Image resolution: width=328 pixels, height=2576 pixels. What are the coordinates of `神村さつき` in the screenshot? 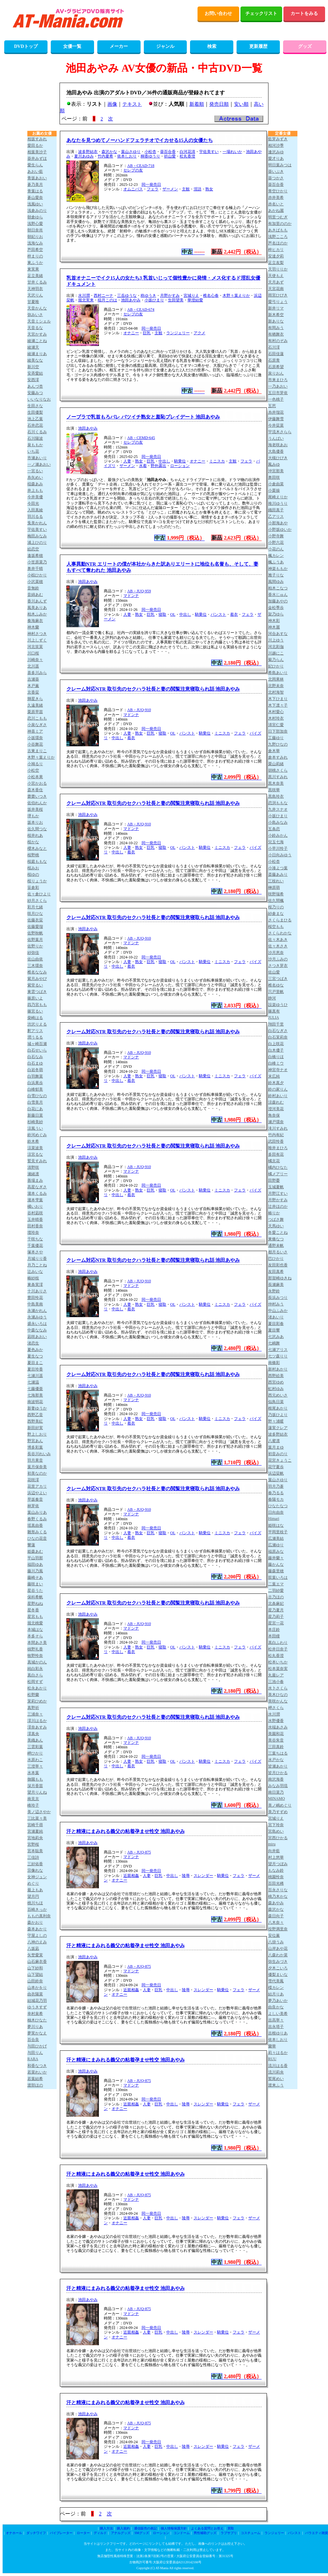 It's located at (37, 633).